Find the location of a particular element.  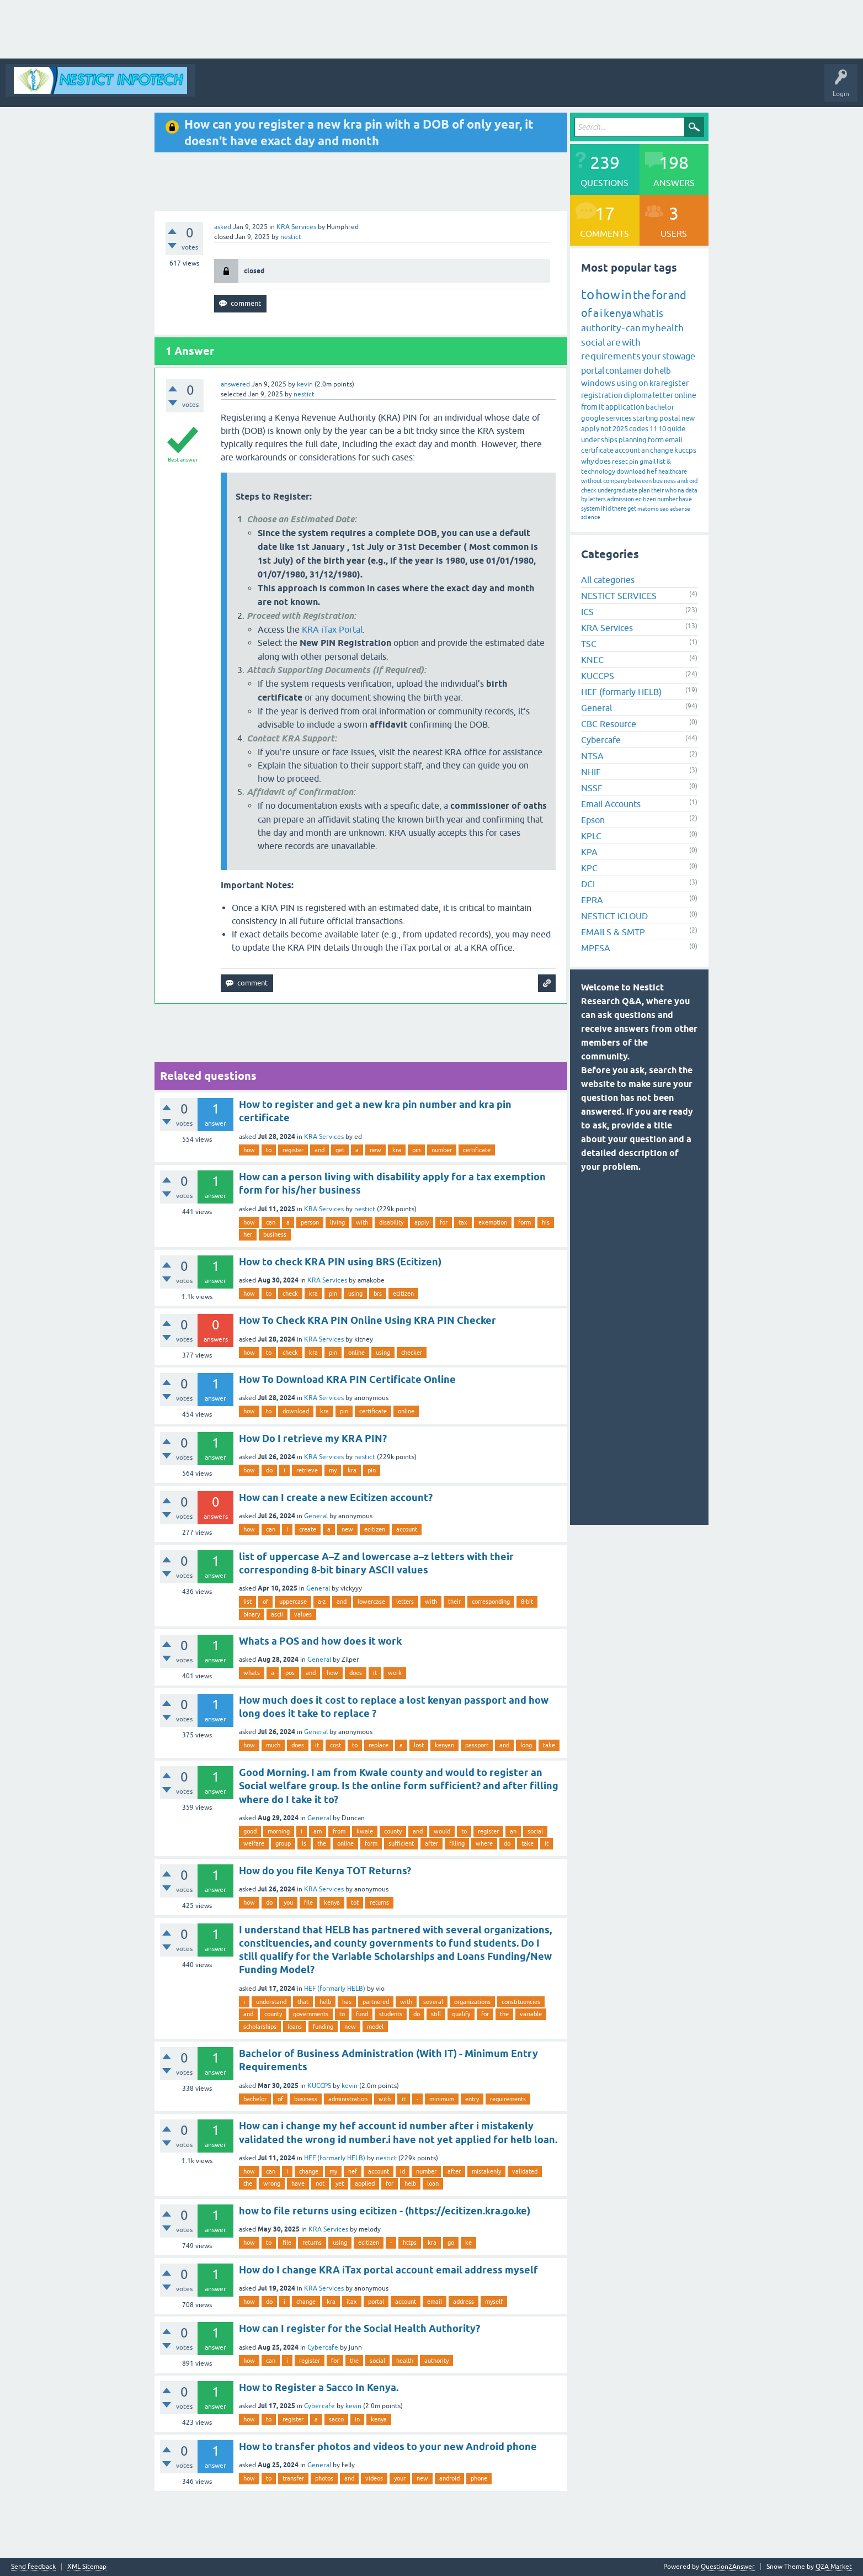

retrieve is located at coordinates (307, 1470).